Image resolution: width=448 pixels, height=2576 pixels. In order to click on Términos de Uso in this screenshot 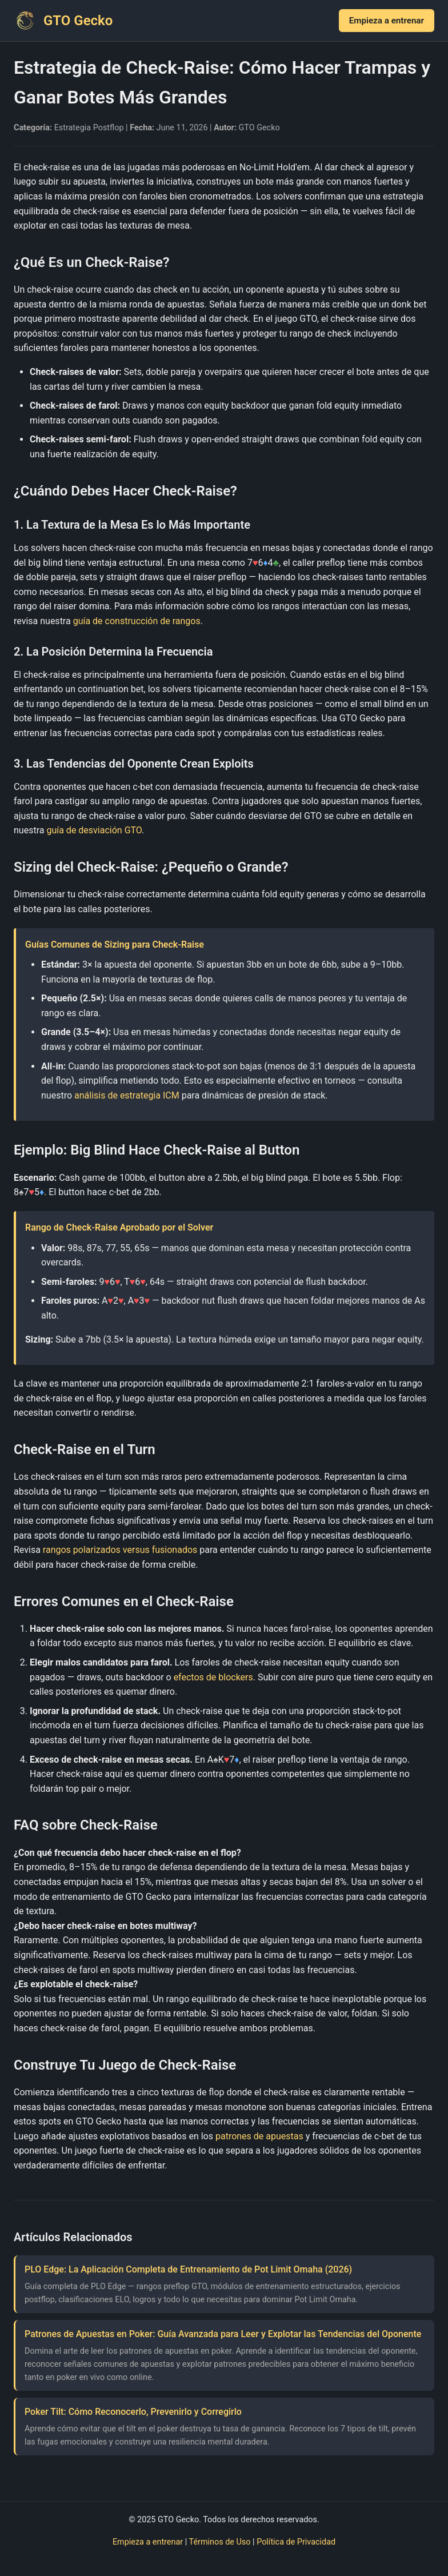, I will do `click(220, 2542)`.